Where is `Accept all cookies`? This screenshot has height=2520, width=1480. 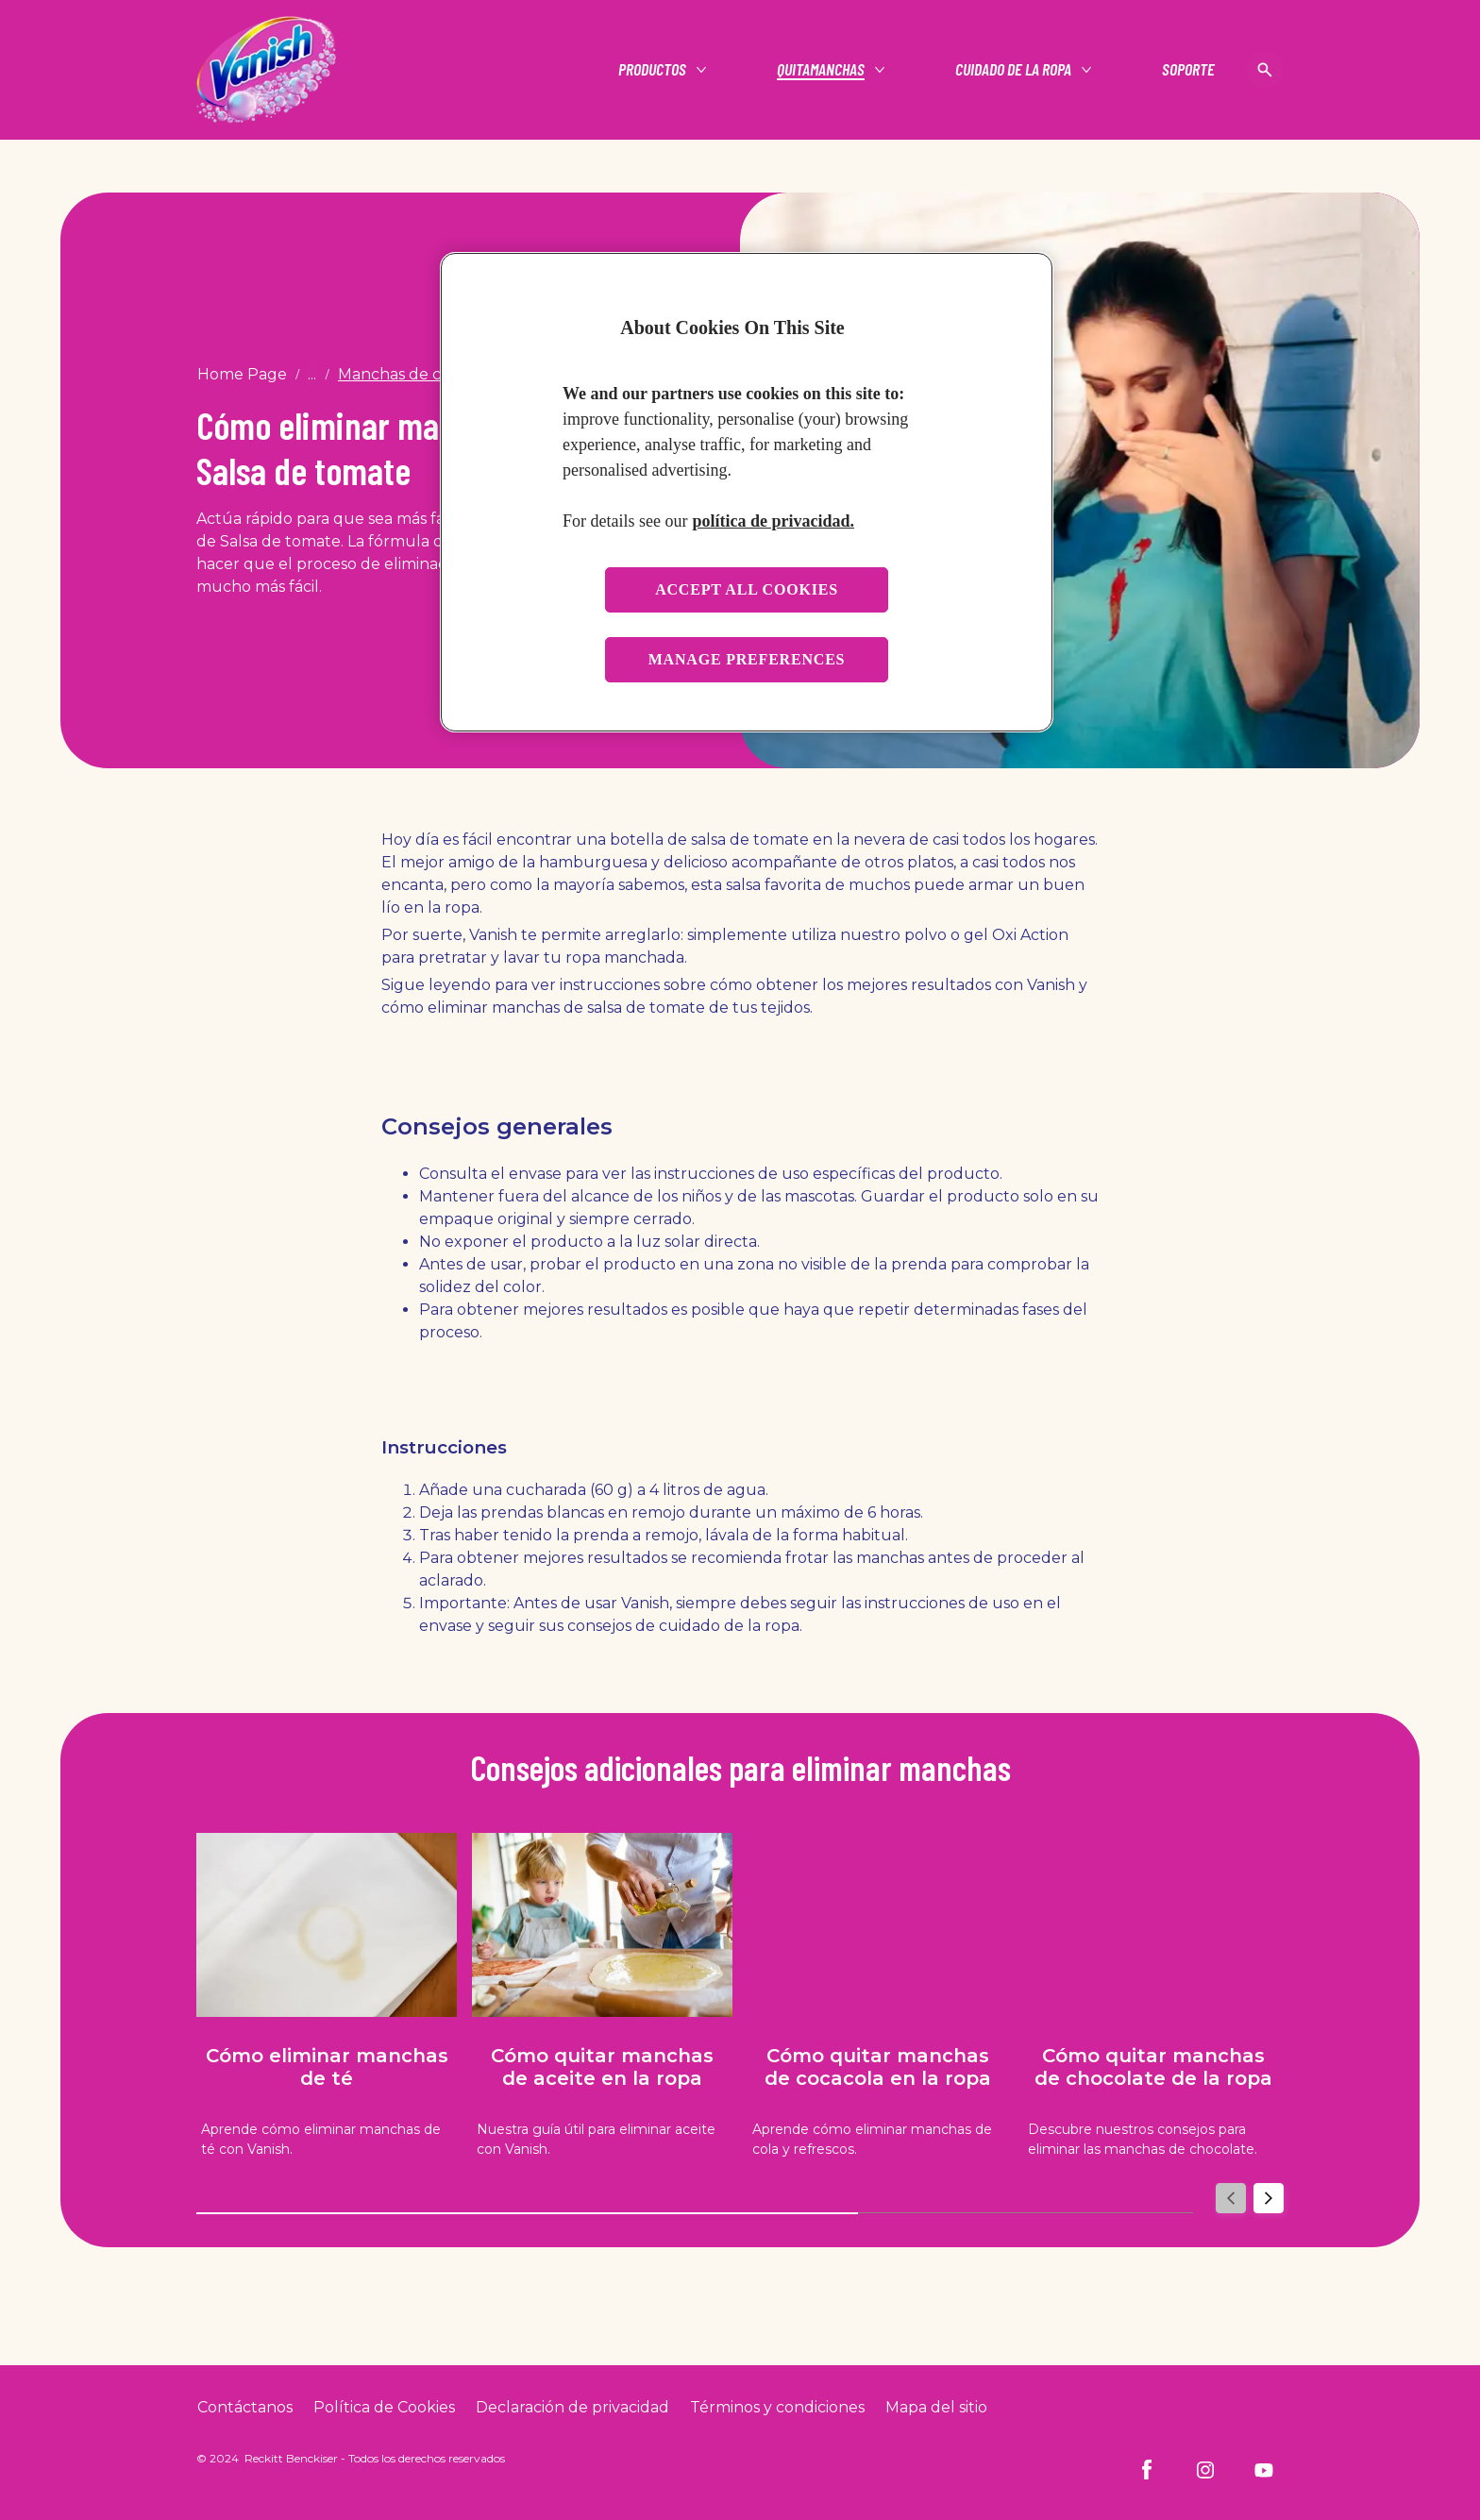
Accept all cookies is located at coordinates (746, 589).